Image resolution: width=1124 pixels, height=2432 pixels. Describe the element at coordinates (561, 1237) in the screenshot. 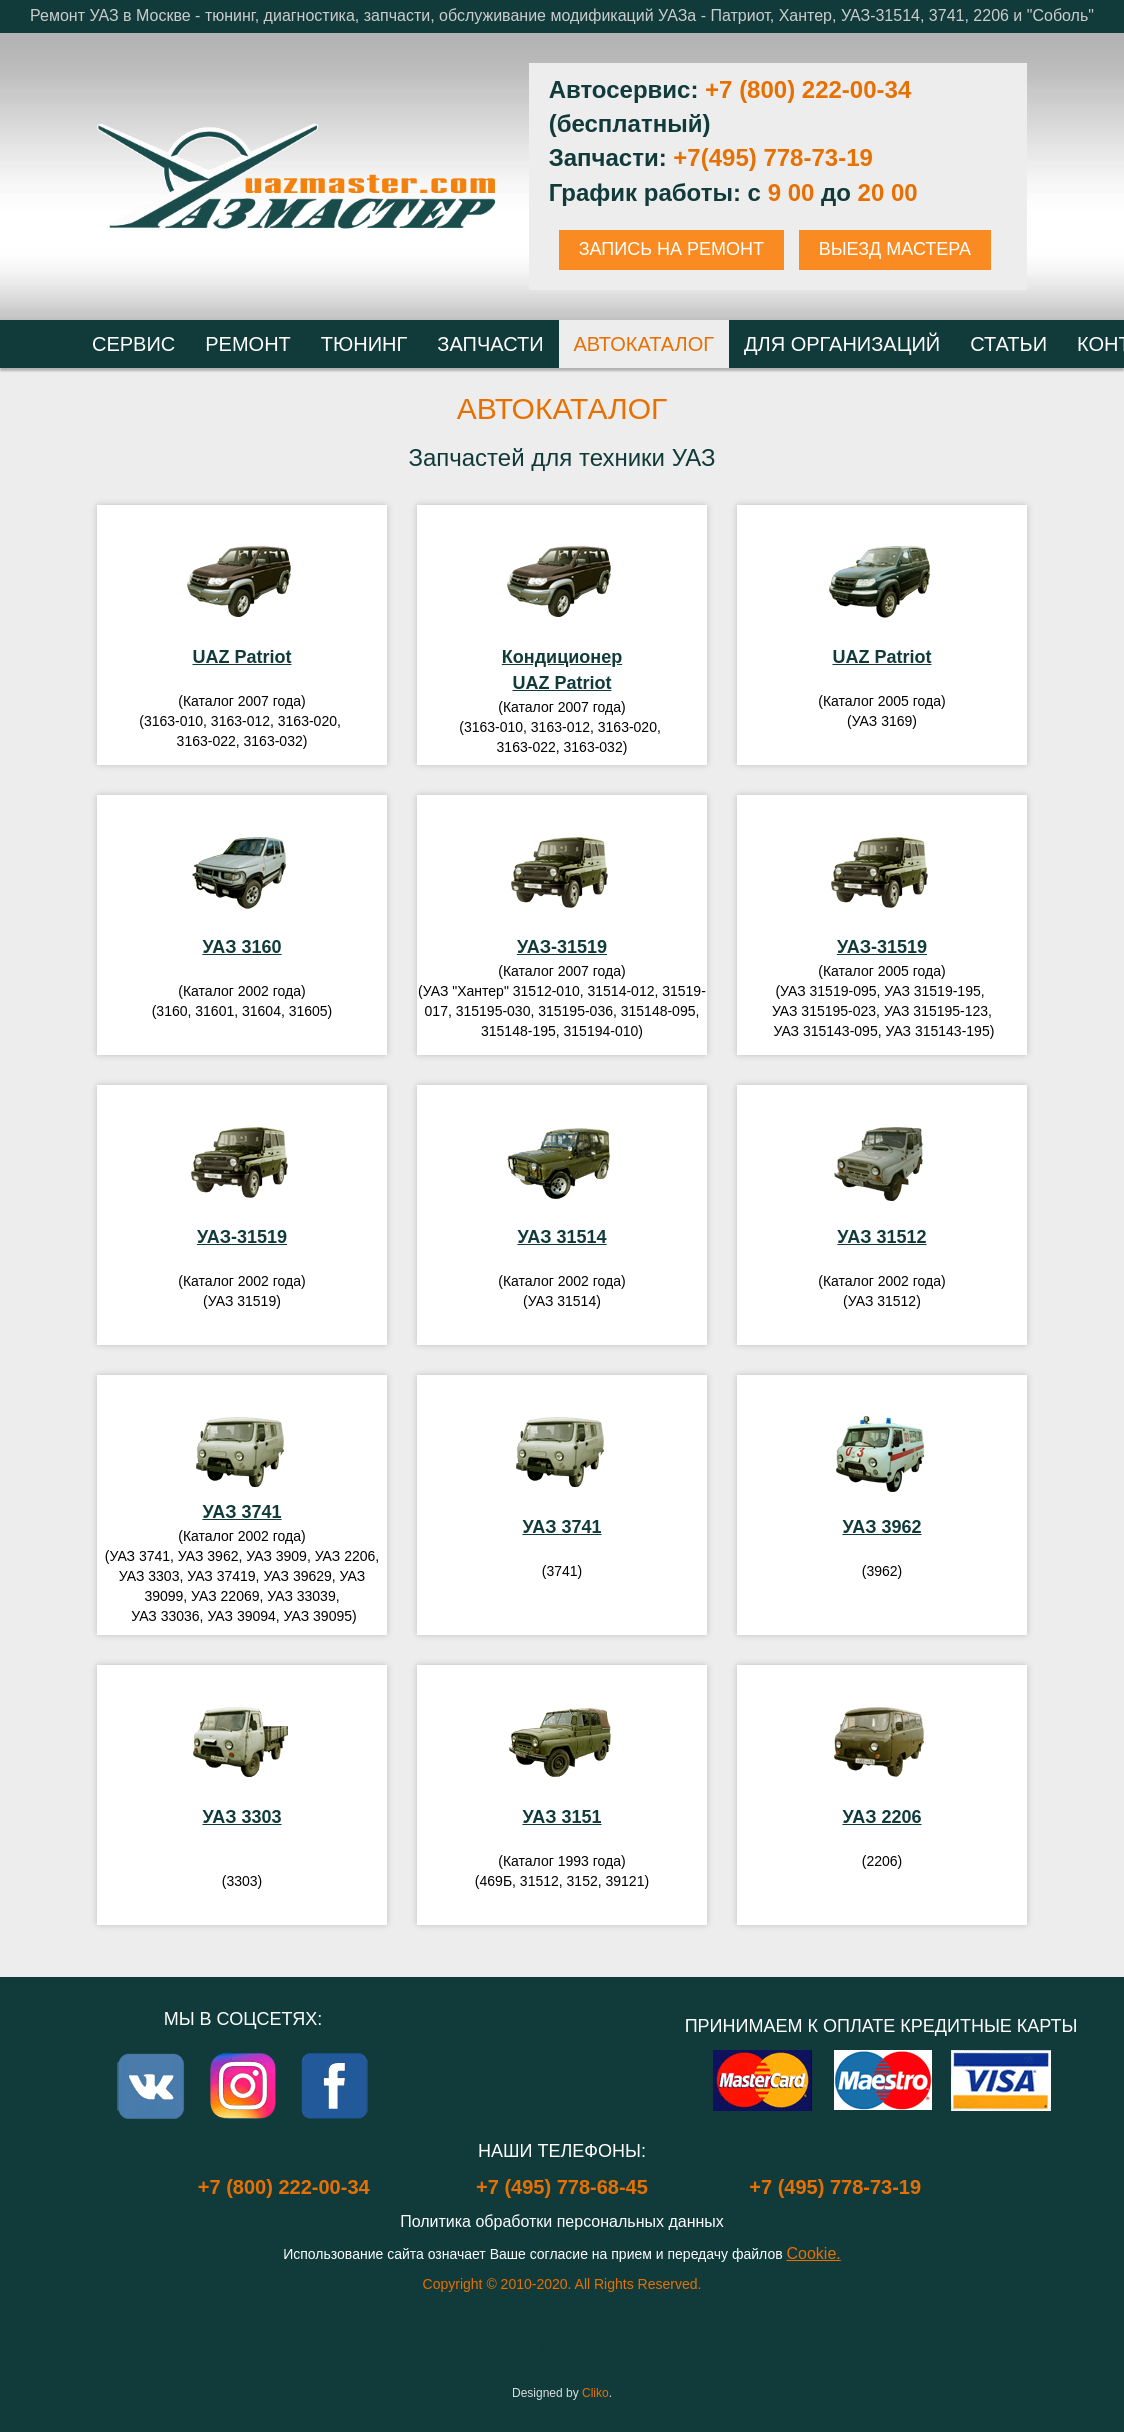

I see `УАЗ 31514` at that location.